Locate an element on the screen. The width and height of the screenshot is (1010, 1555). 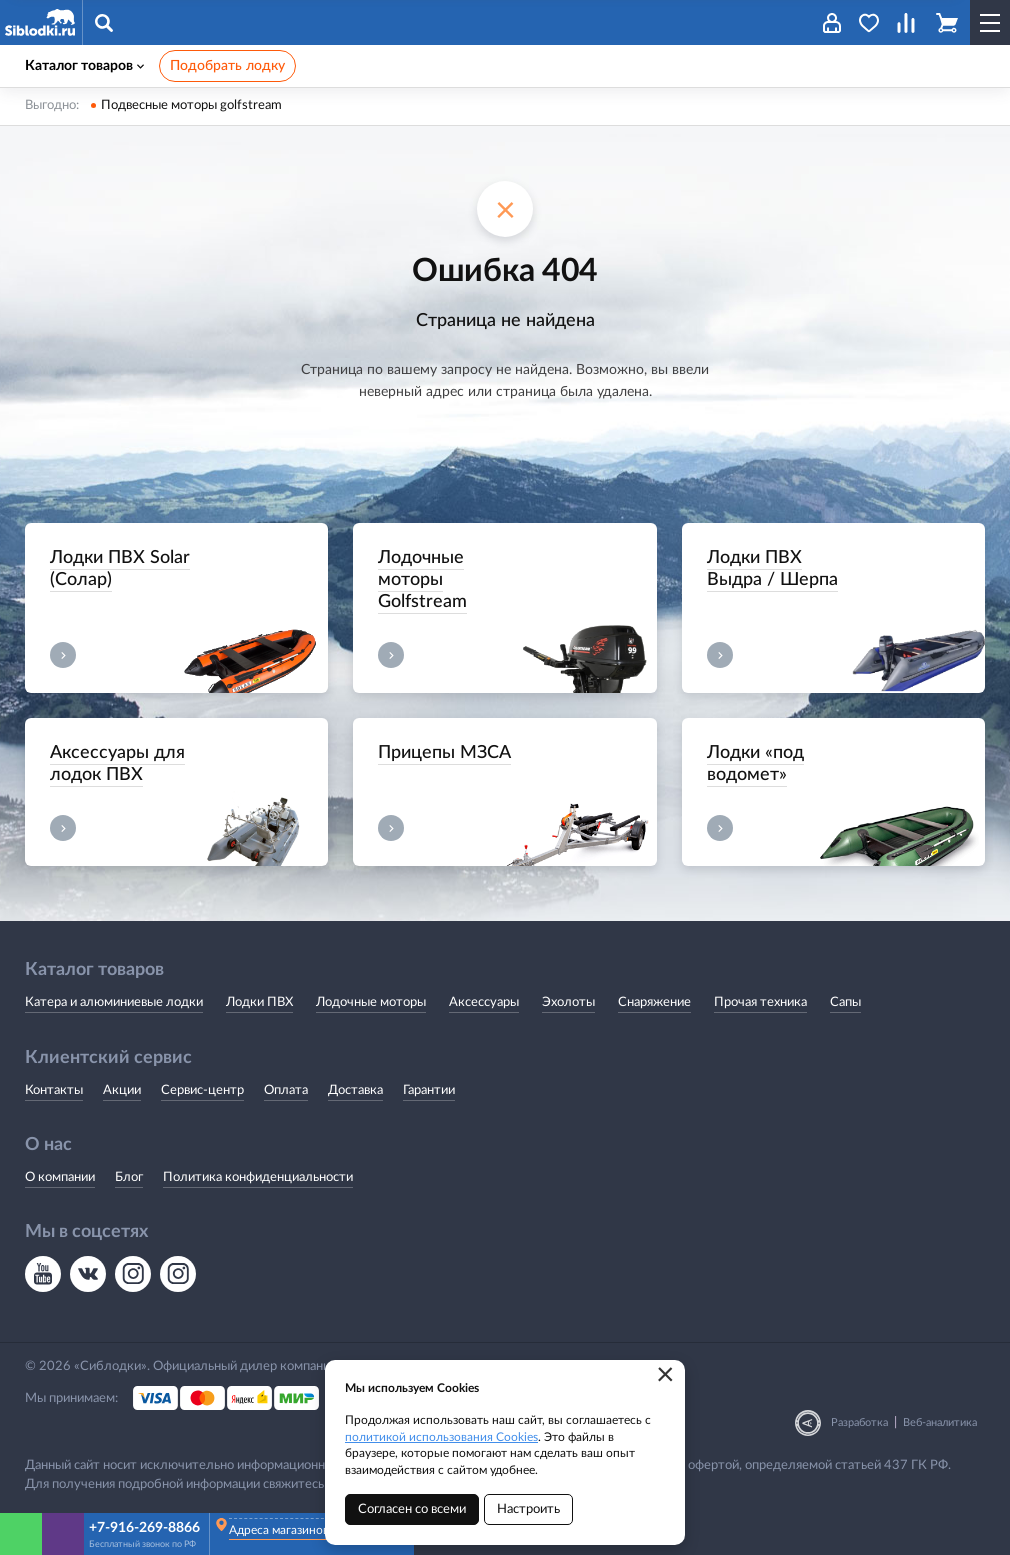
Блог is located at coordinates (129, 1177).